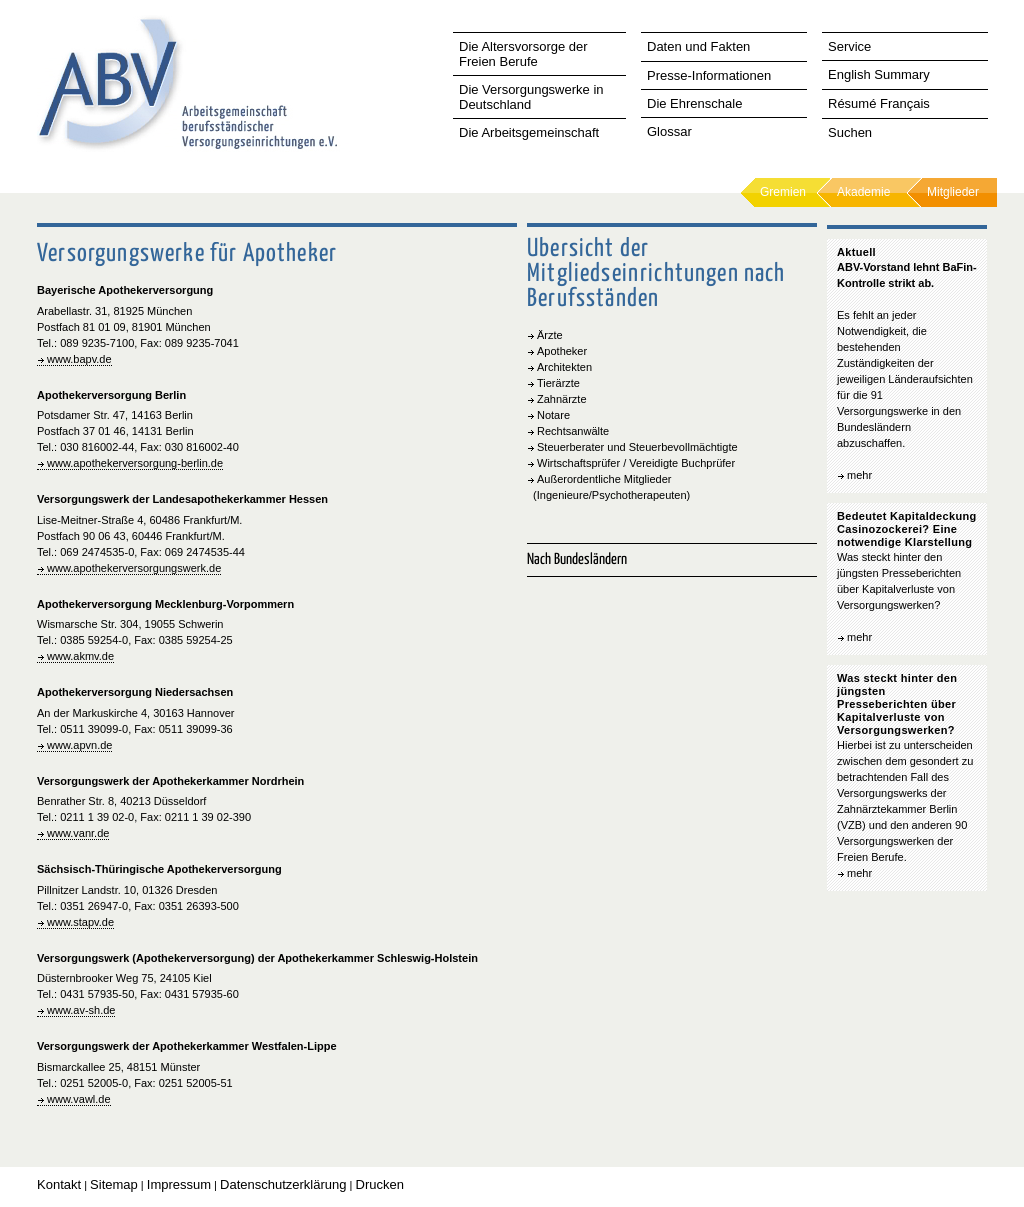 The width and height of the screenshot is (1024, 1207). Describe the element at coordinates (79, 359) in the screenshot. I see `www.bapv.de` at that location.